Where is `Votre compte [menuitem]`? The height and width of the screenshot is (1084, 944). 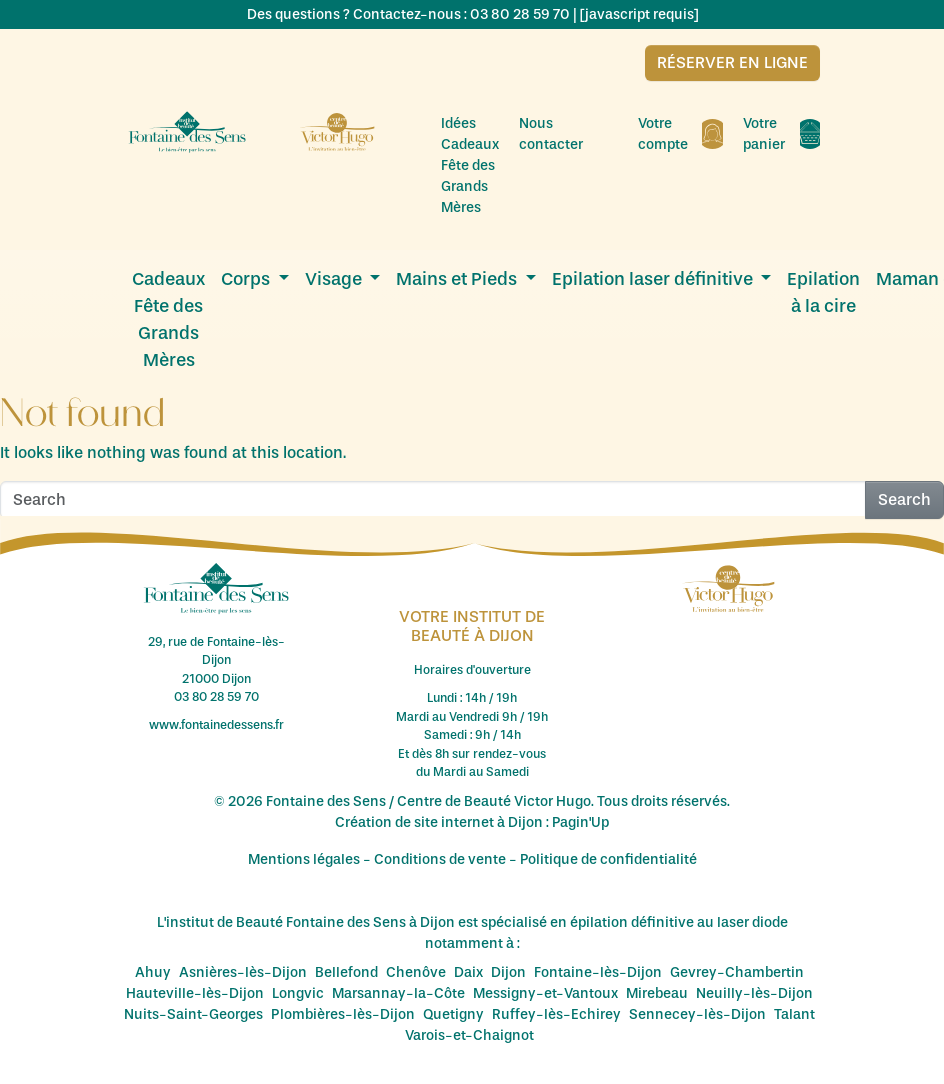 Votre compte [menuitem] is located at coordinates (680, 134).